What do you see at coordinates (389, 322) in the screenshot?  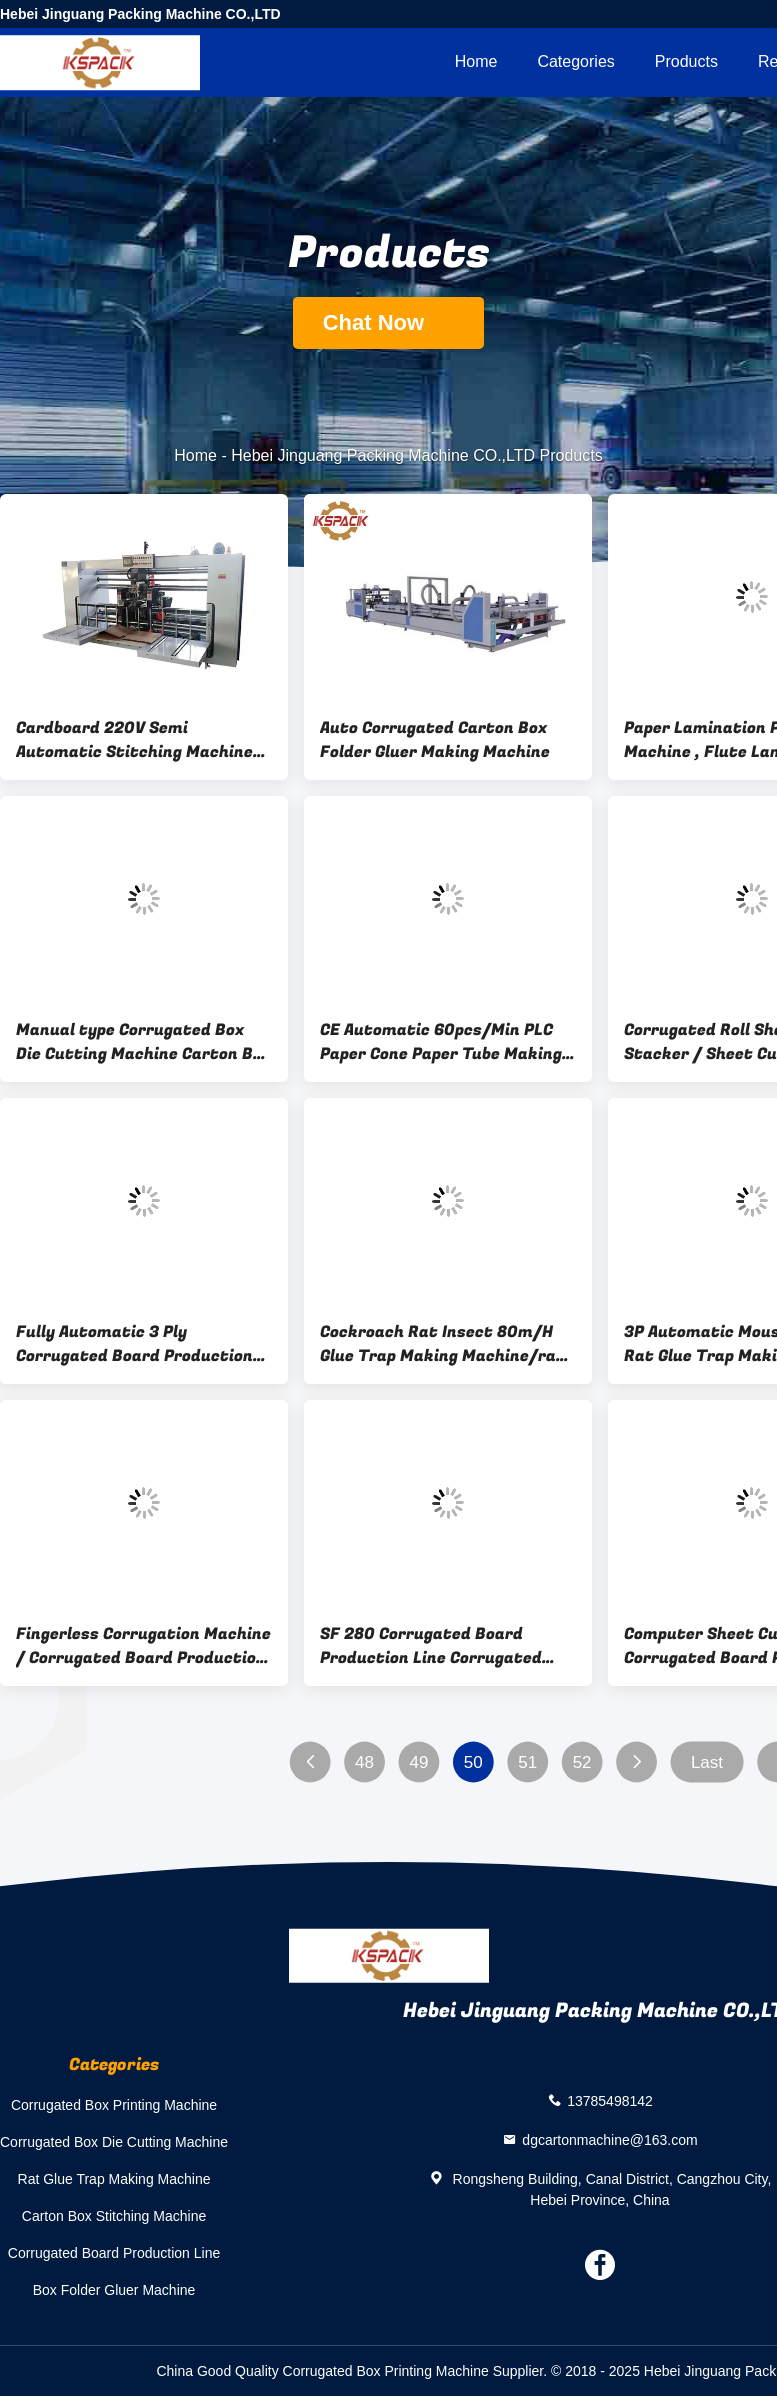 I see `Chat Now` at bounding box center [389, 322].